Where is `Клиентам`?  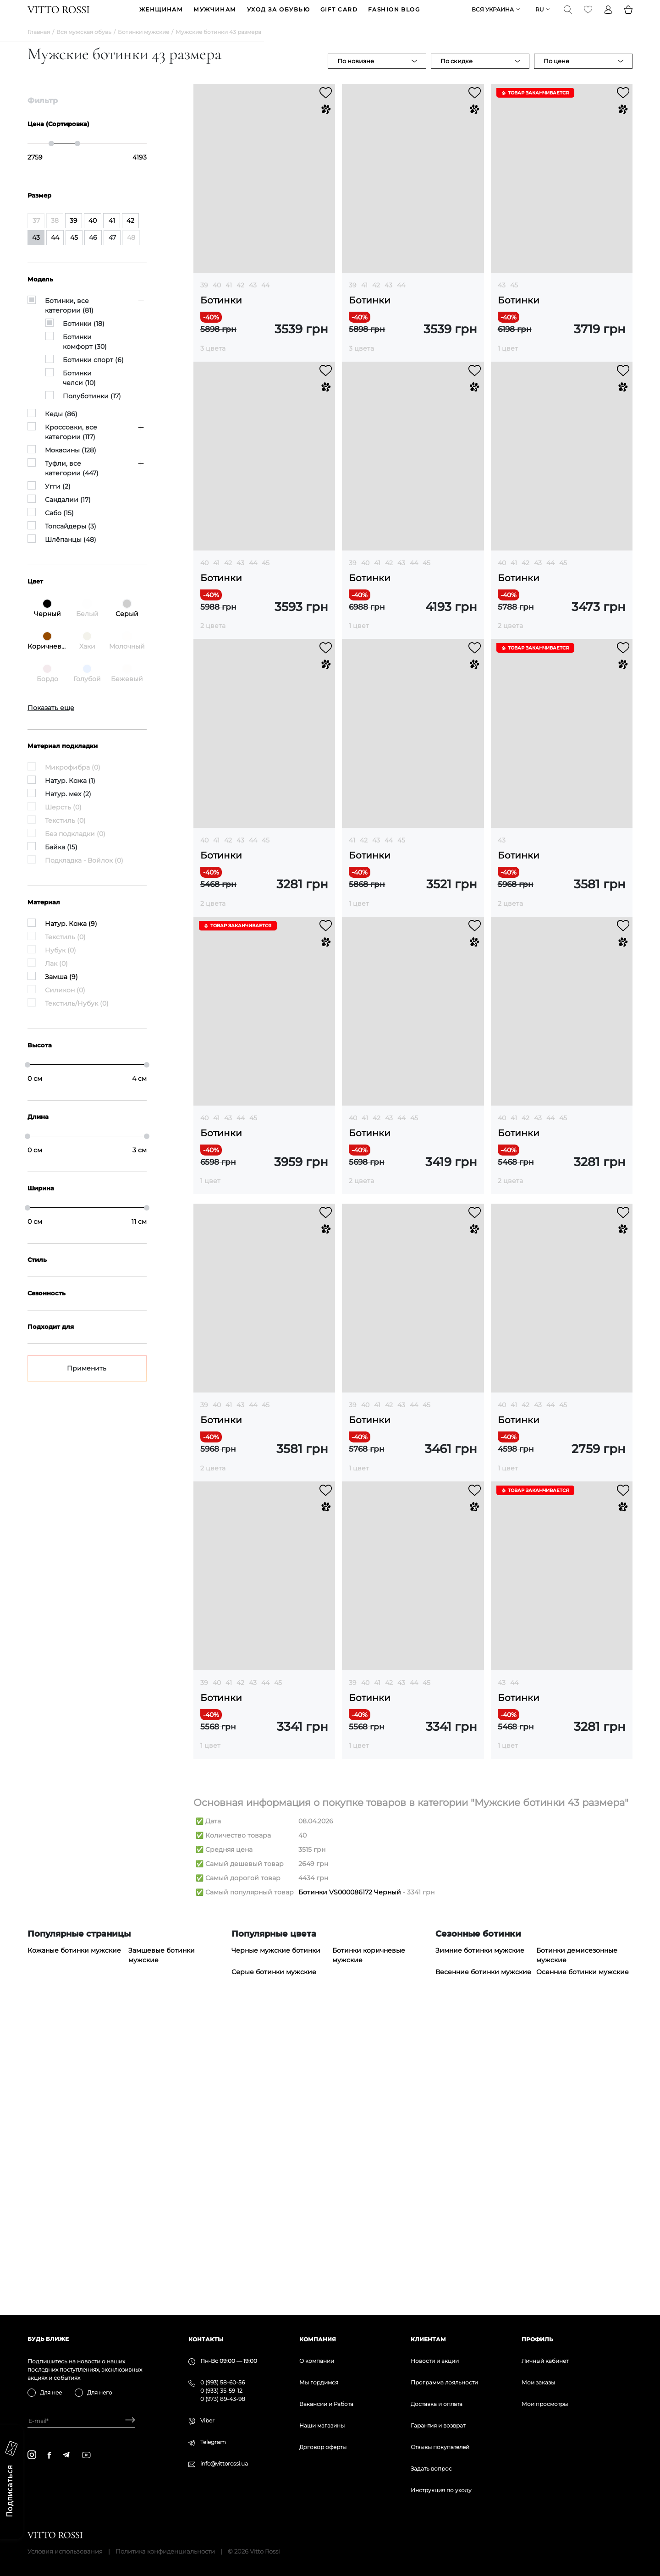 Клиентам is located at coordinates (428, 2339).